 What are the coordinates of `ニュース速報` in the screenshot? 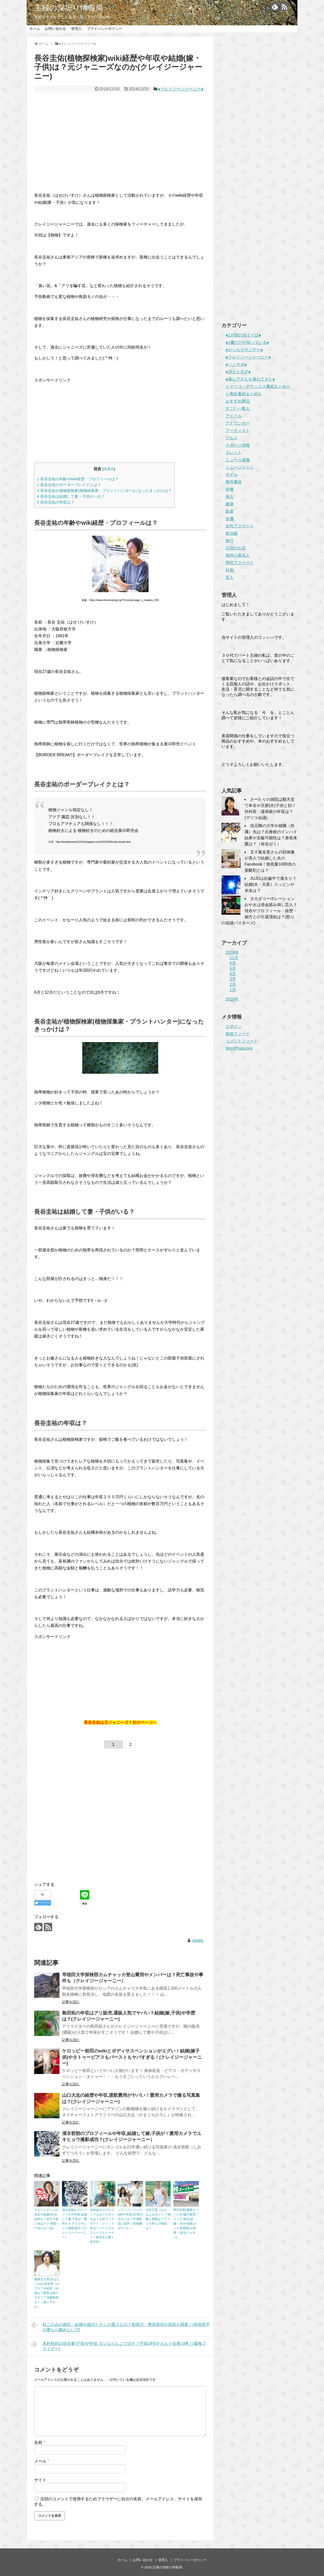 It's located at (238, 460).